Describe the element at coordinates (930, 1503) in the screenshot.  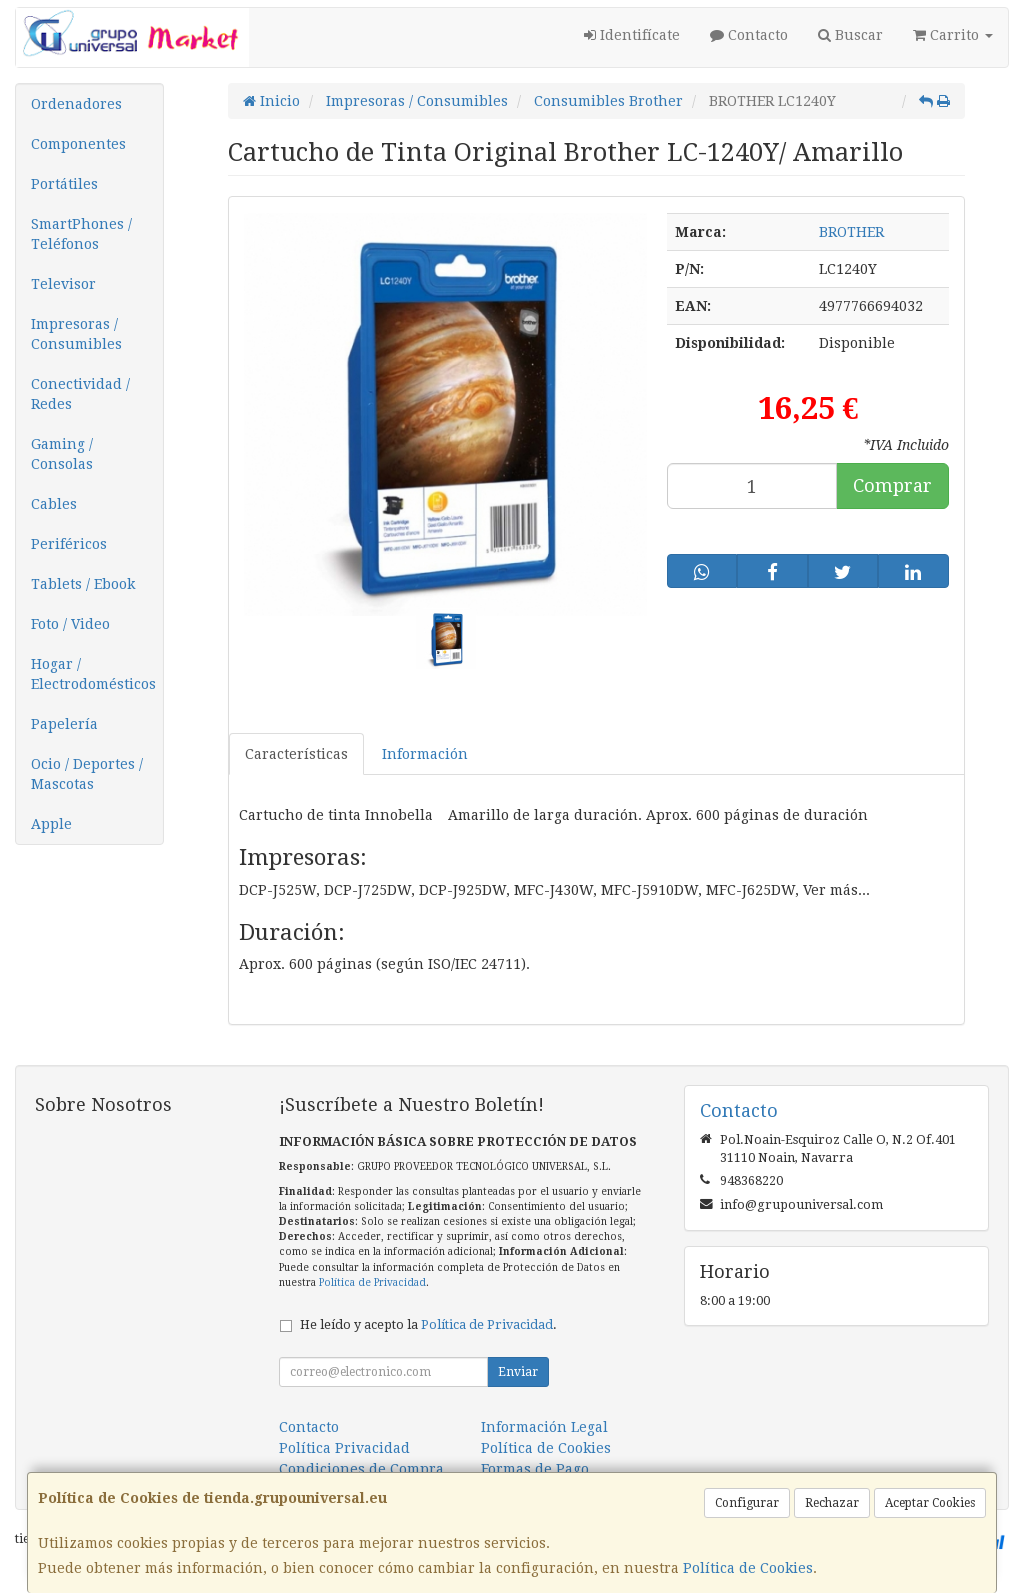
I see `Aceptar Cookies` at that location.